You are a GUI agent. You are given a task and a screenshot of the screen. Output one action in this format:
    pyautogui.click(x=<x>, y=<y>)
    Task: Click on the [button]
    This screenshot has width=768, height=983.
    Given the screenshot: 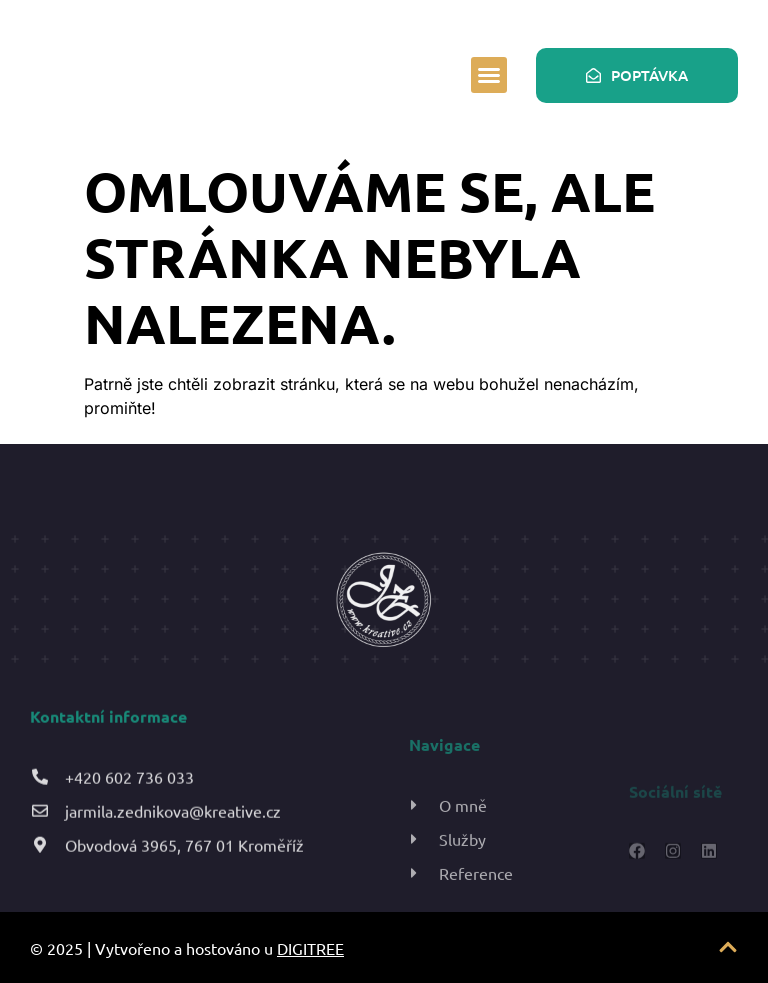 What is the action you would take?
    pyautogui.click(x=489, y=75)
    